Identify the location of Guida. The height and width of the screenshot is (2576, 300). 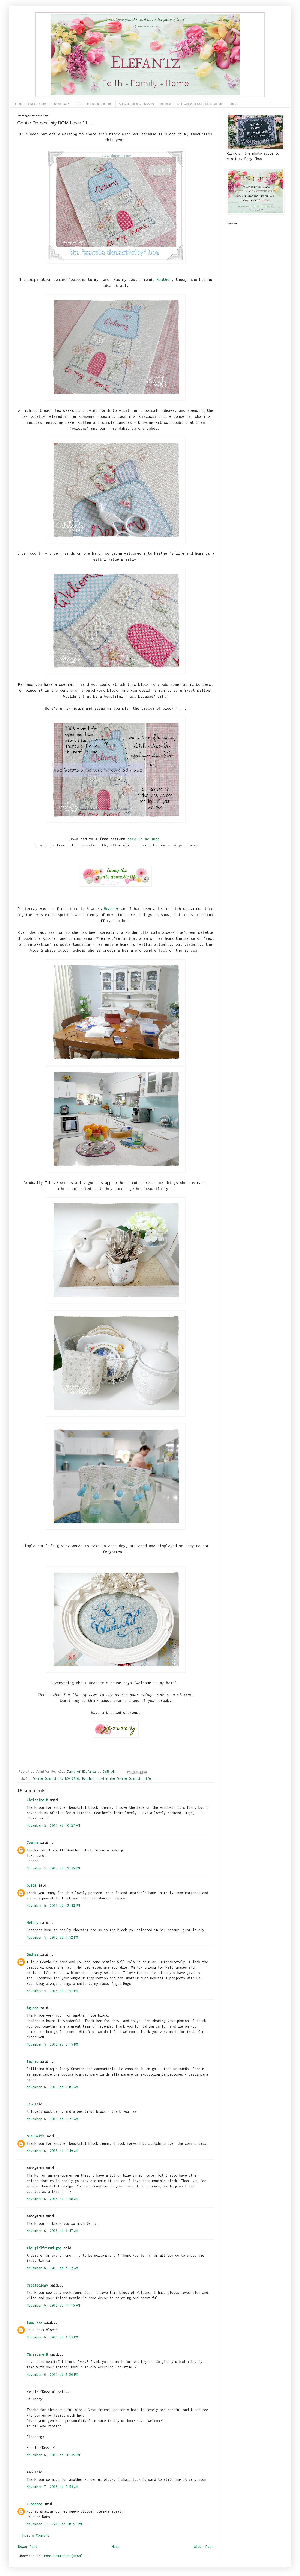
(31, 1885).